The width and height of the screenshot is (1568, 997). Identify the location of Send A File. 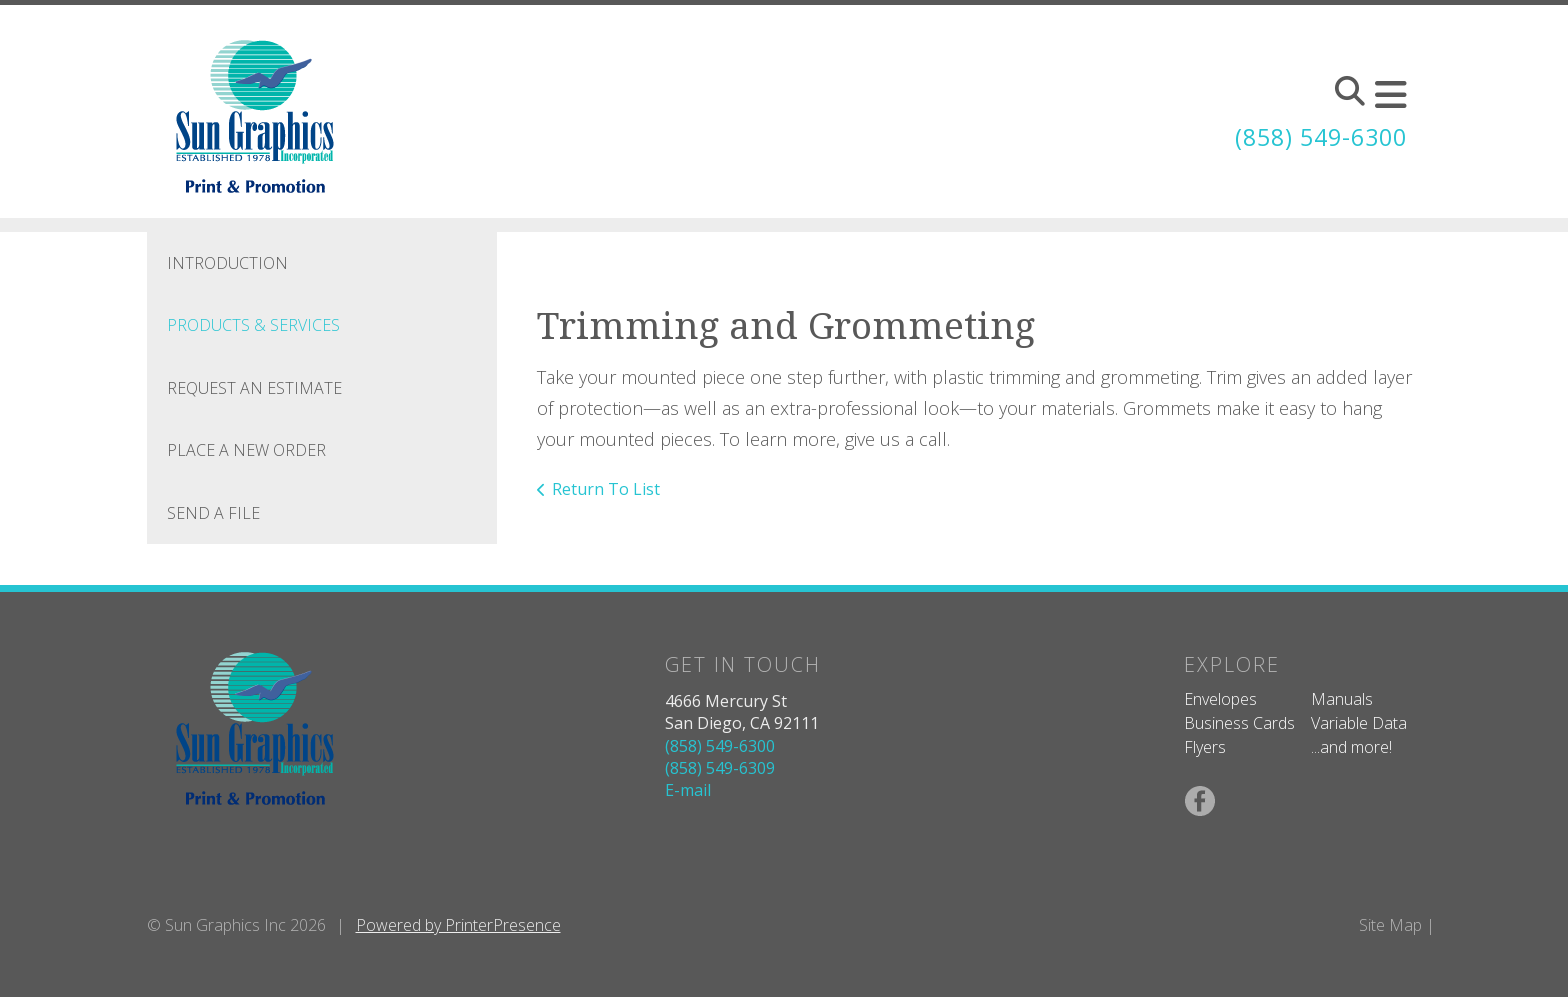
(213, 513).